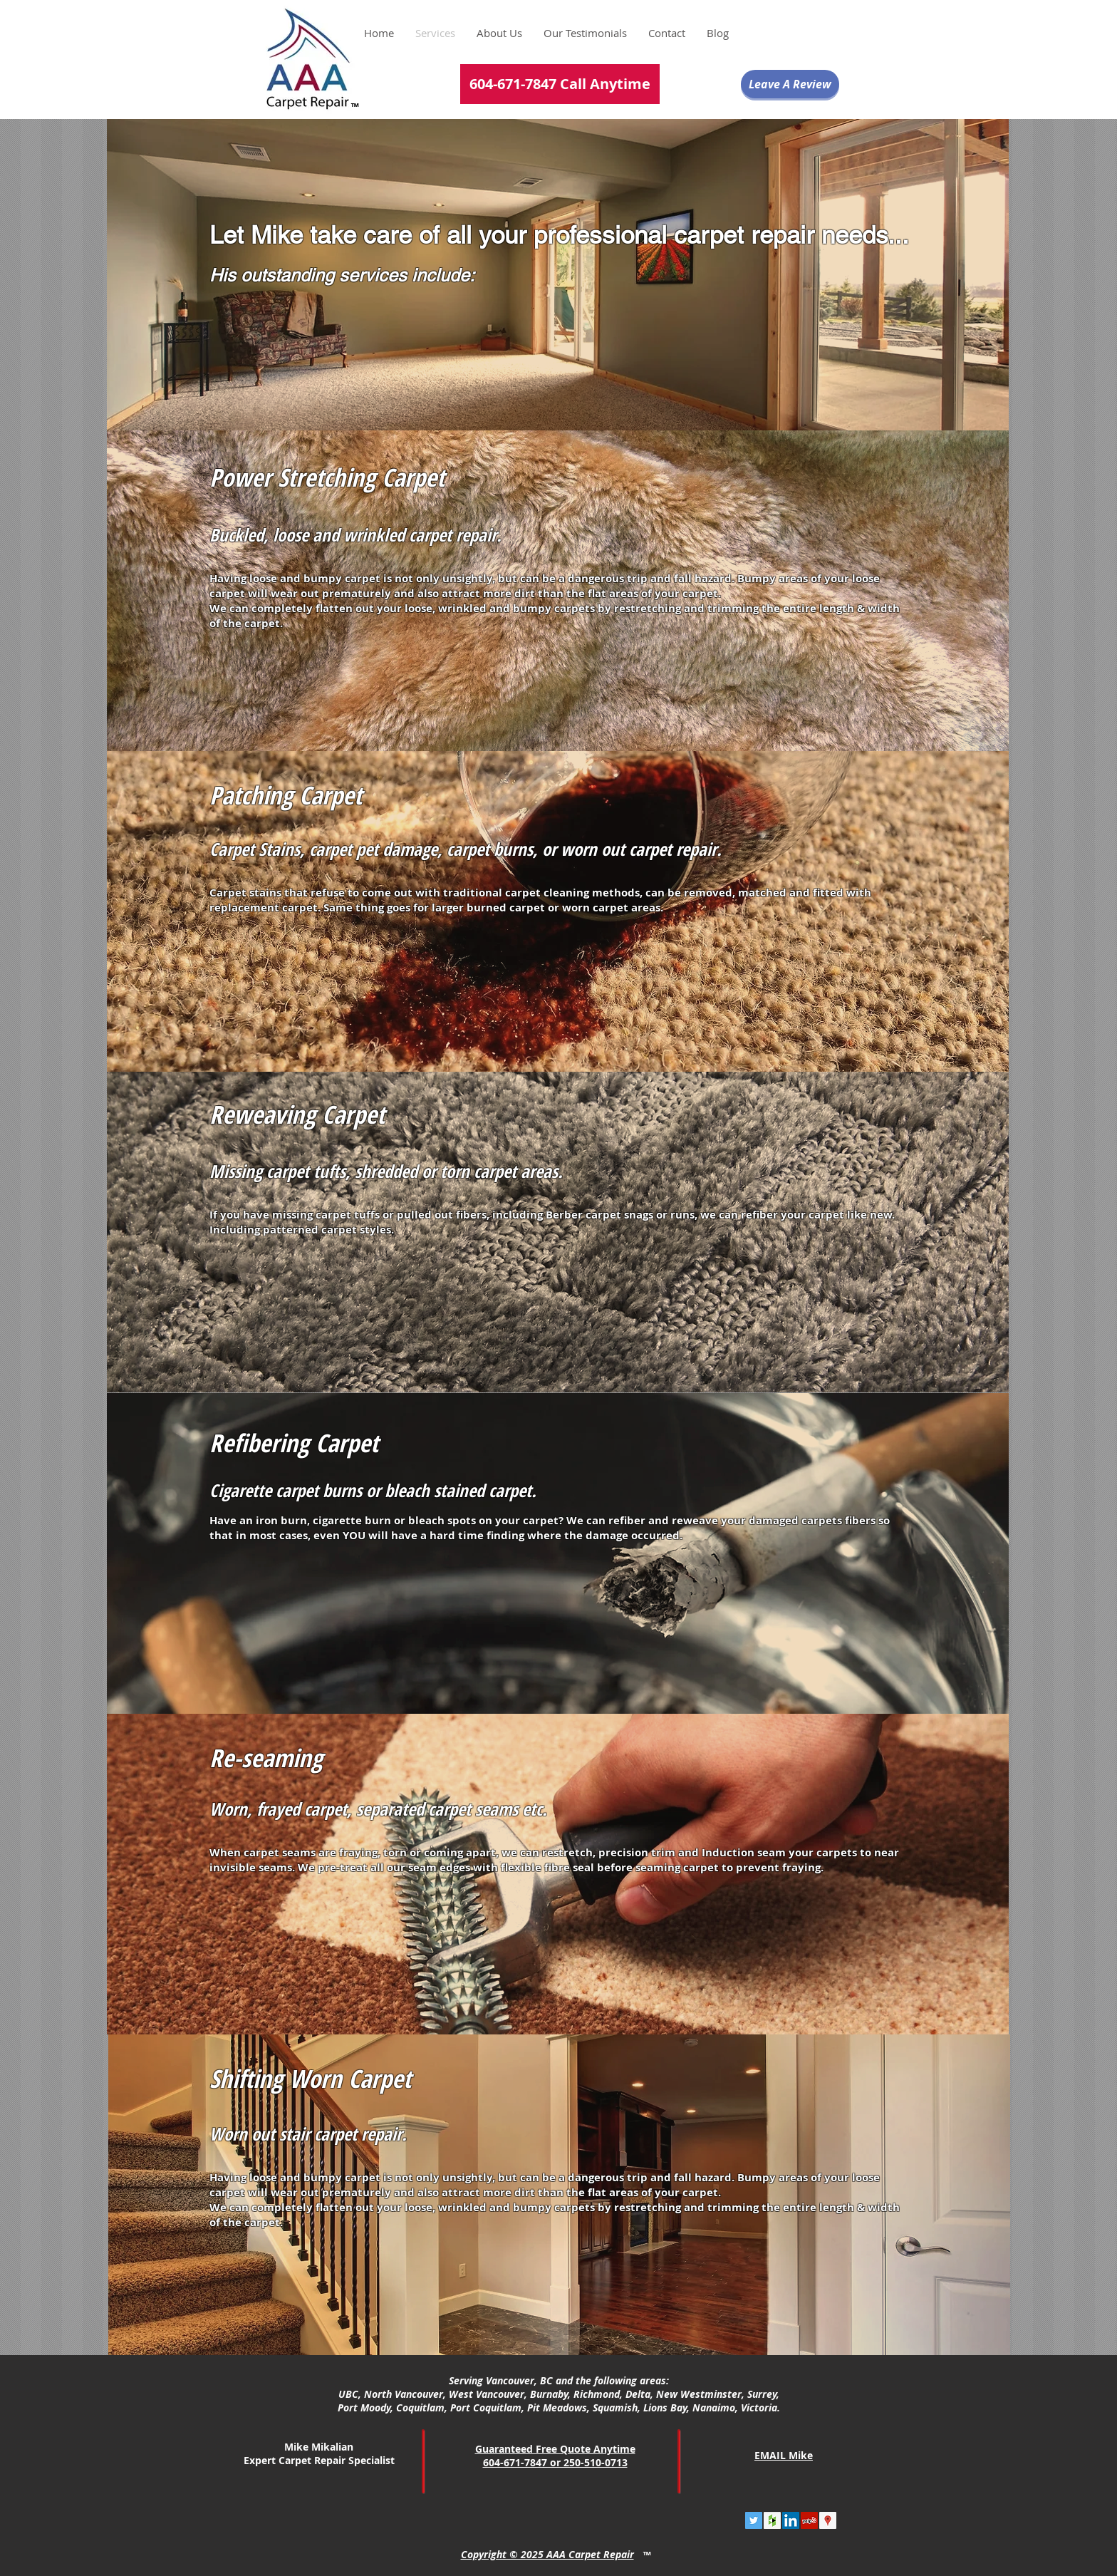  Describe the element at coordinates (790, 84) in the screenshot. I see `[Leave A Review]` at that location.